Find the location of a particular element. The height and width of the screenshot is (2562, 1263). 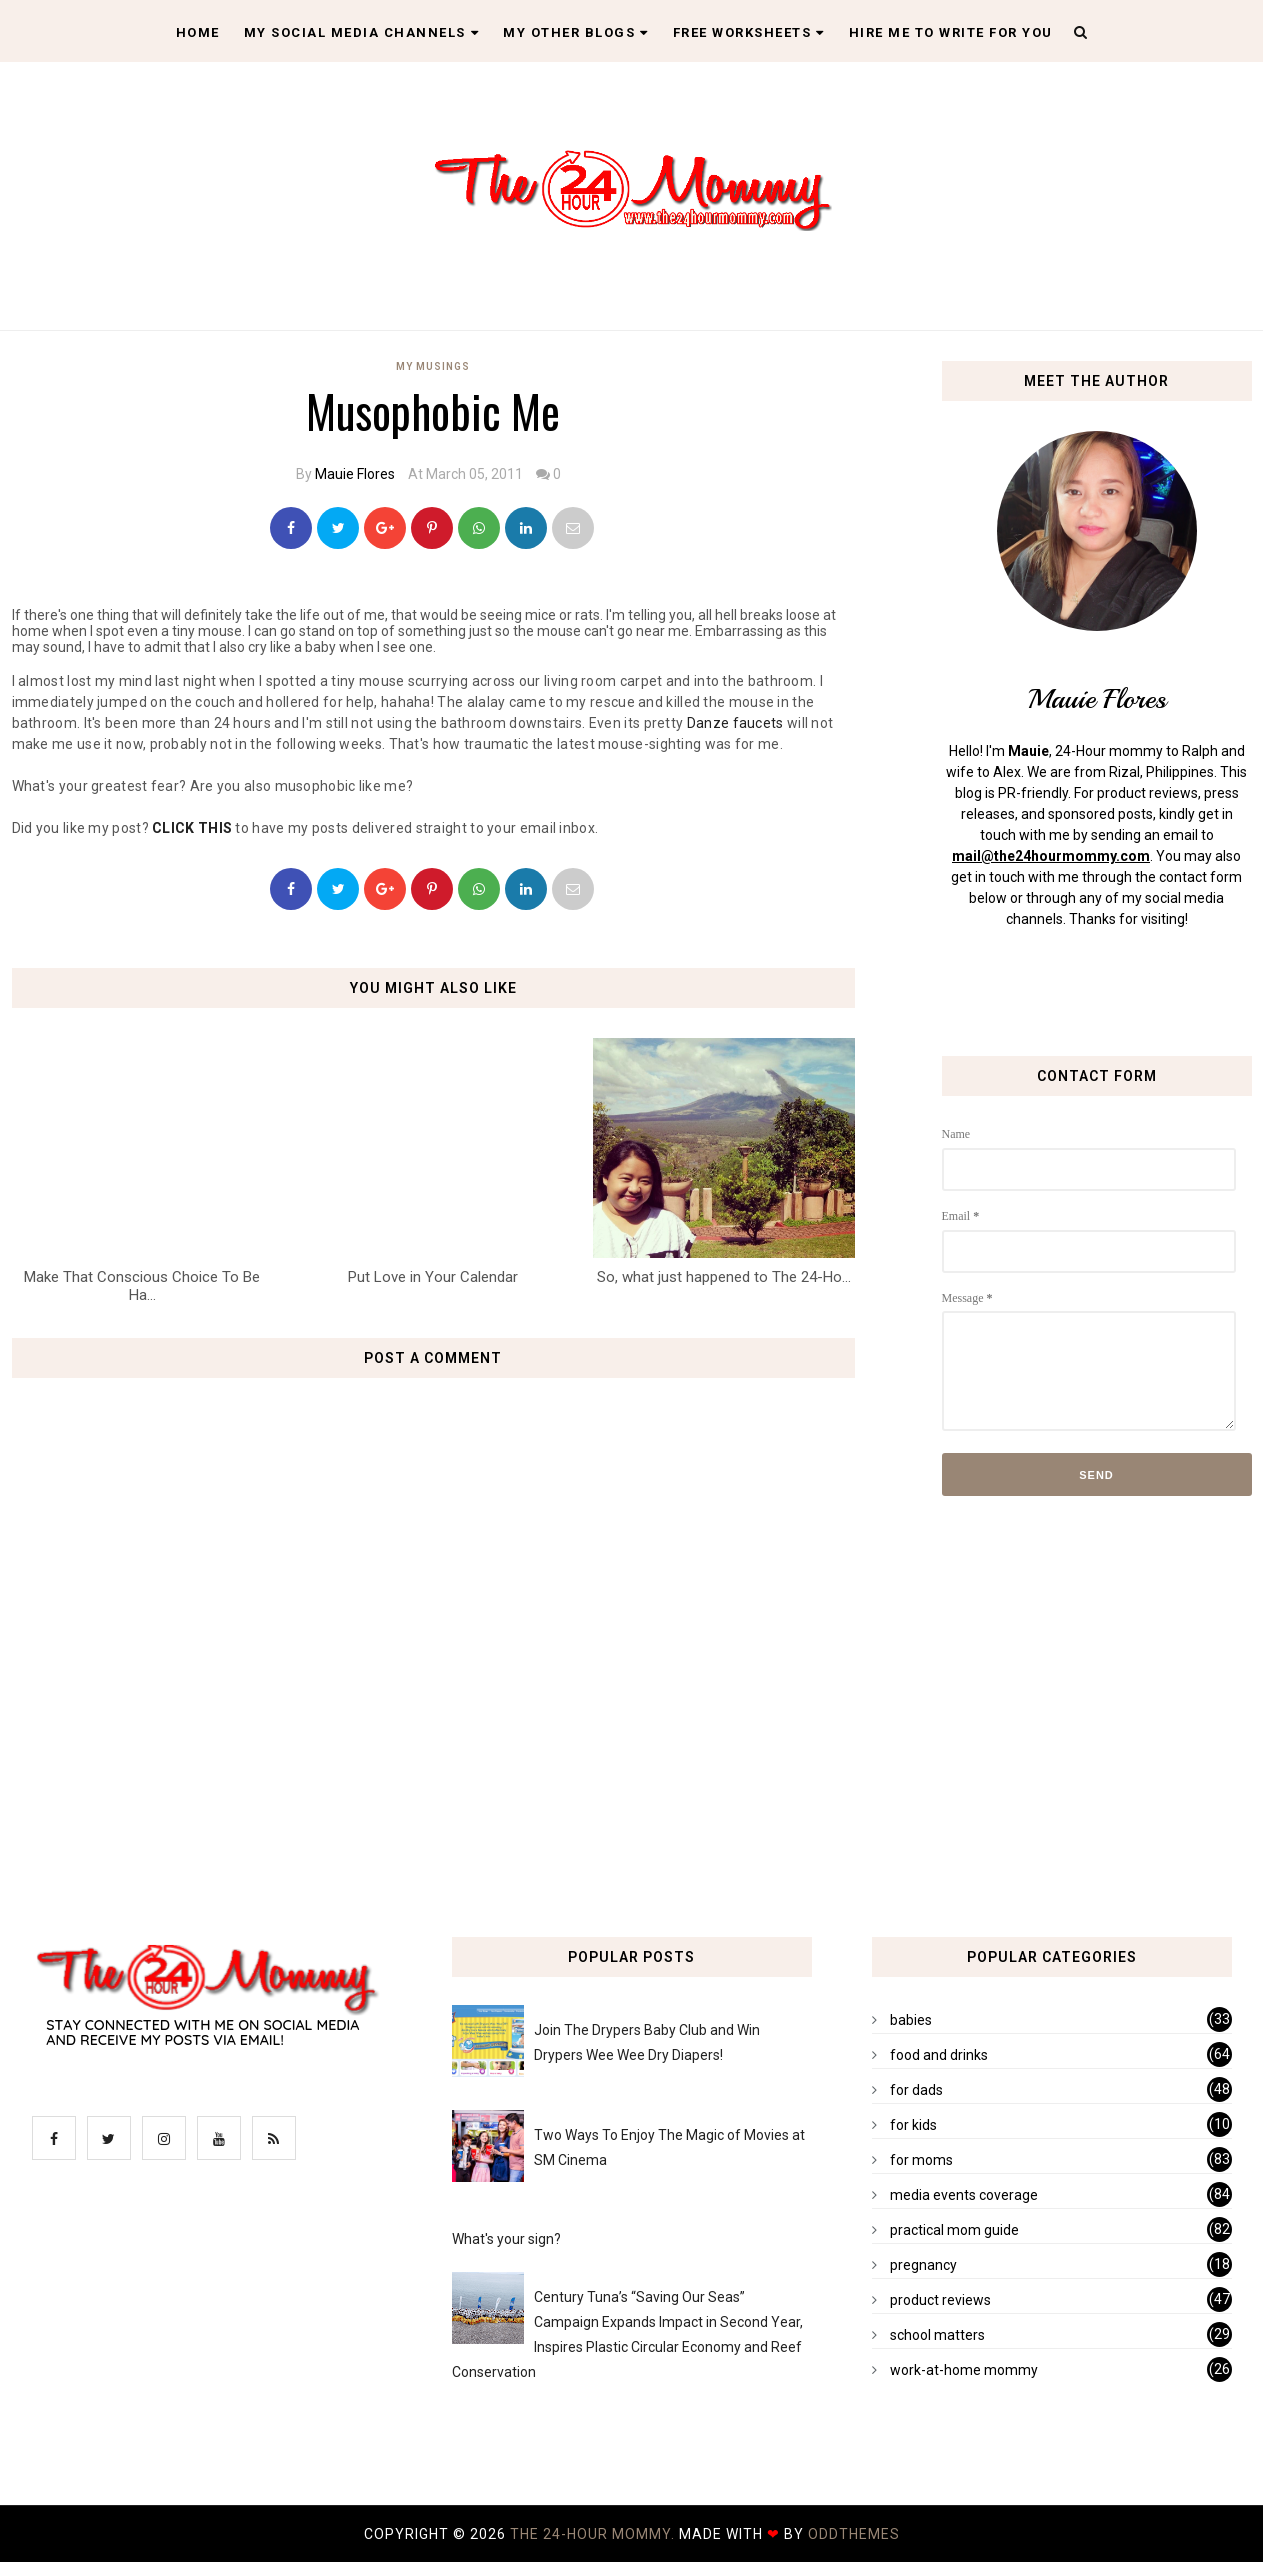

Home is located at coordinates (198, 32).